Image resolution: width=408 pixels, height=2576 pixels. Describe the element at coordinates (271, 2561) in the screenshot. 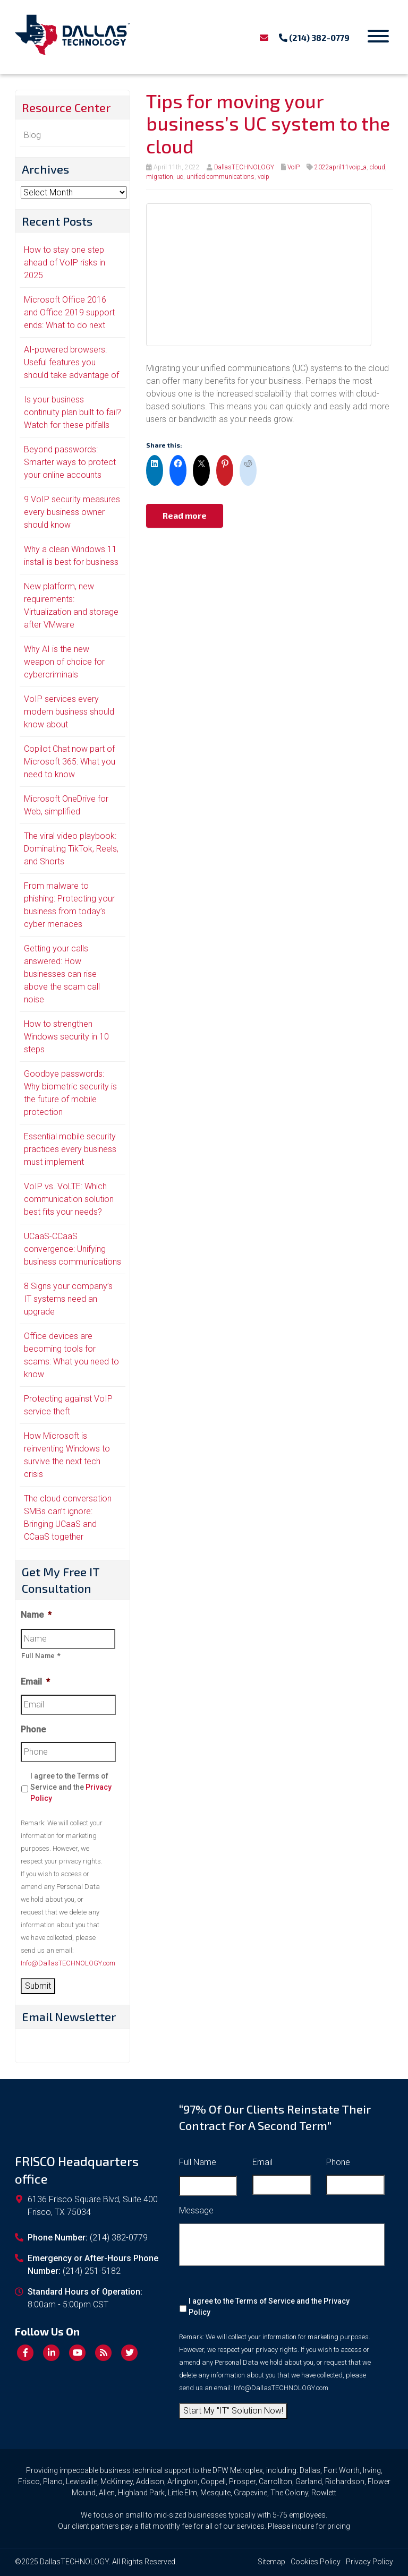

I see `Sitemap` at that location.